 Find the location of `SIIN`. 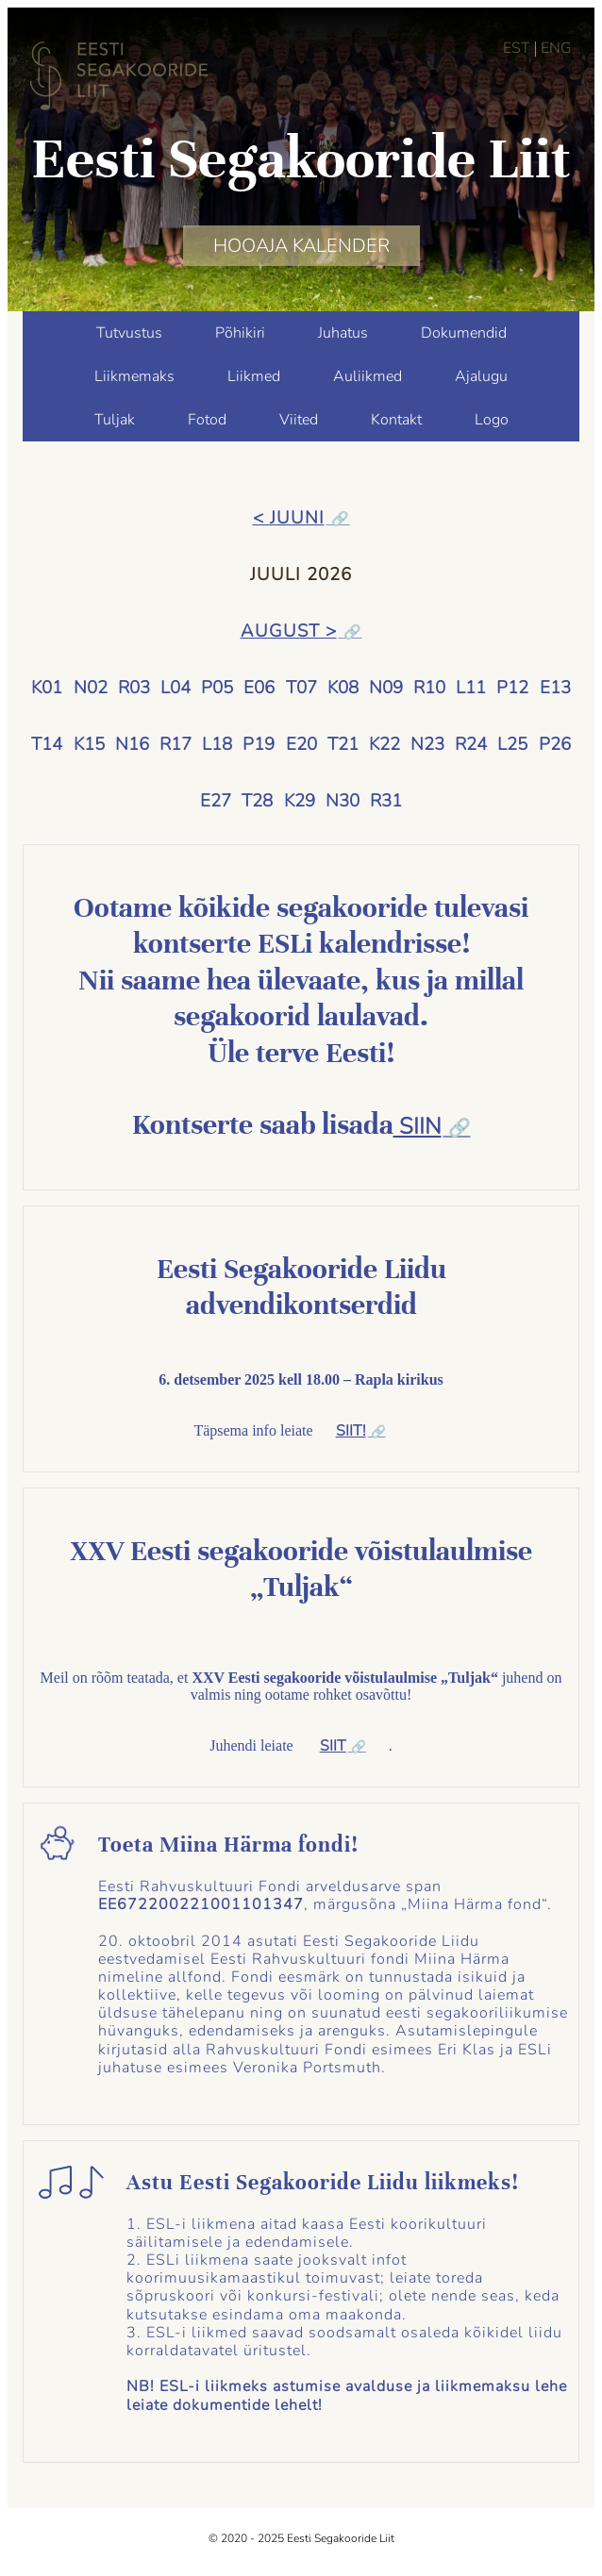

SIIN is located at coordinates (417, 1126).